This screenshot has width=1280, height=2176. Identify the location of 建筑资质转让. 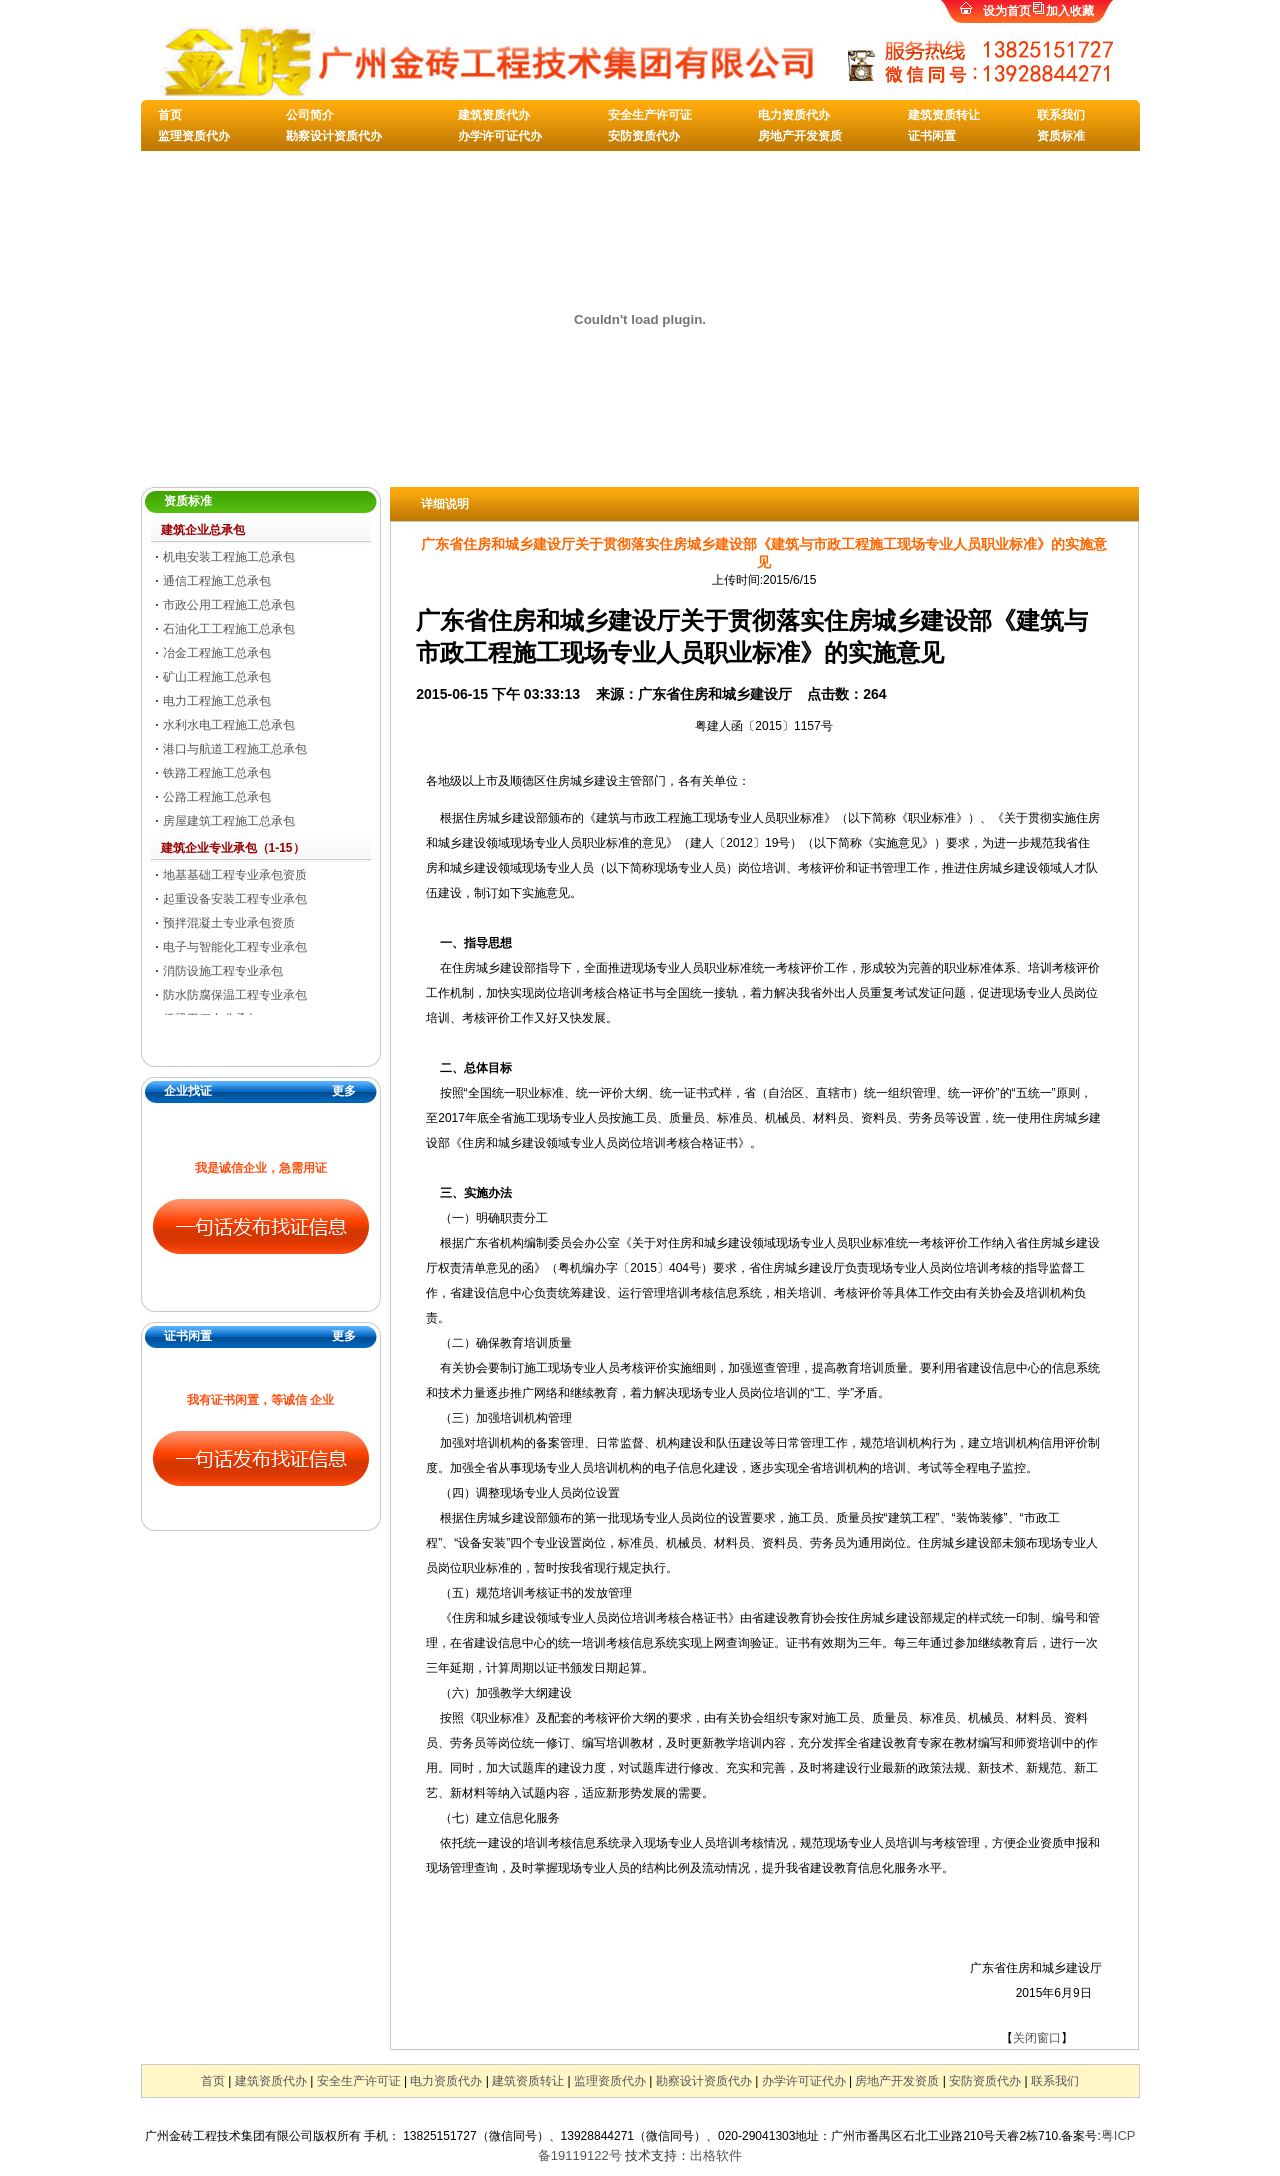
(944, 115).